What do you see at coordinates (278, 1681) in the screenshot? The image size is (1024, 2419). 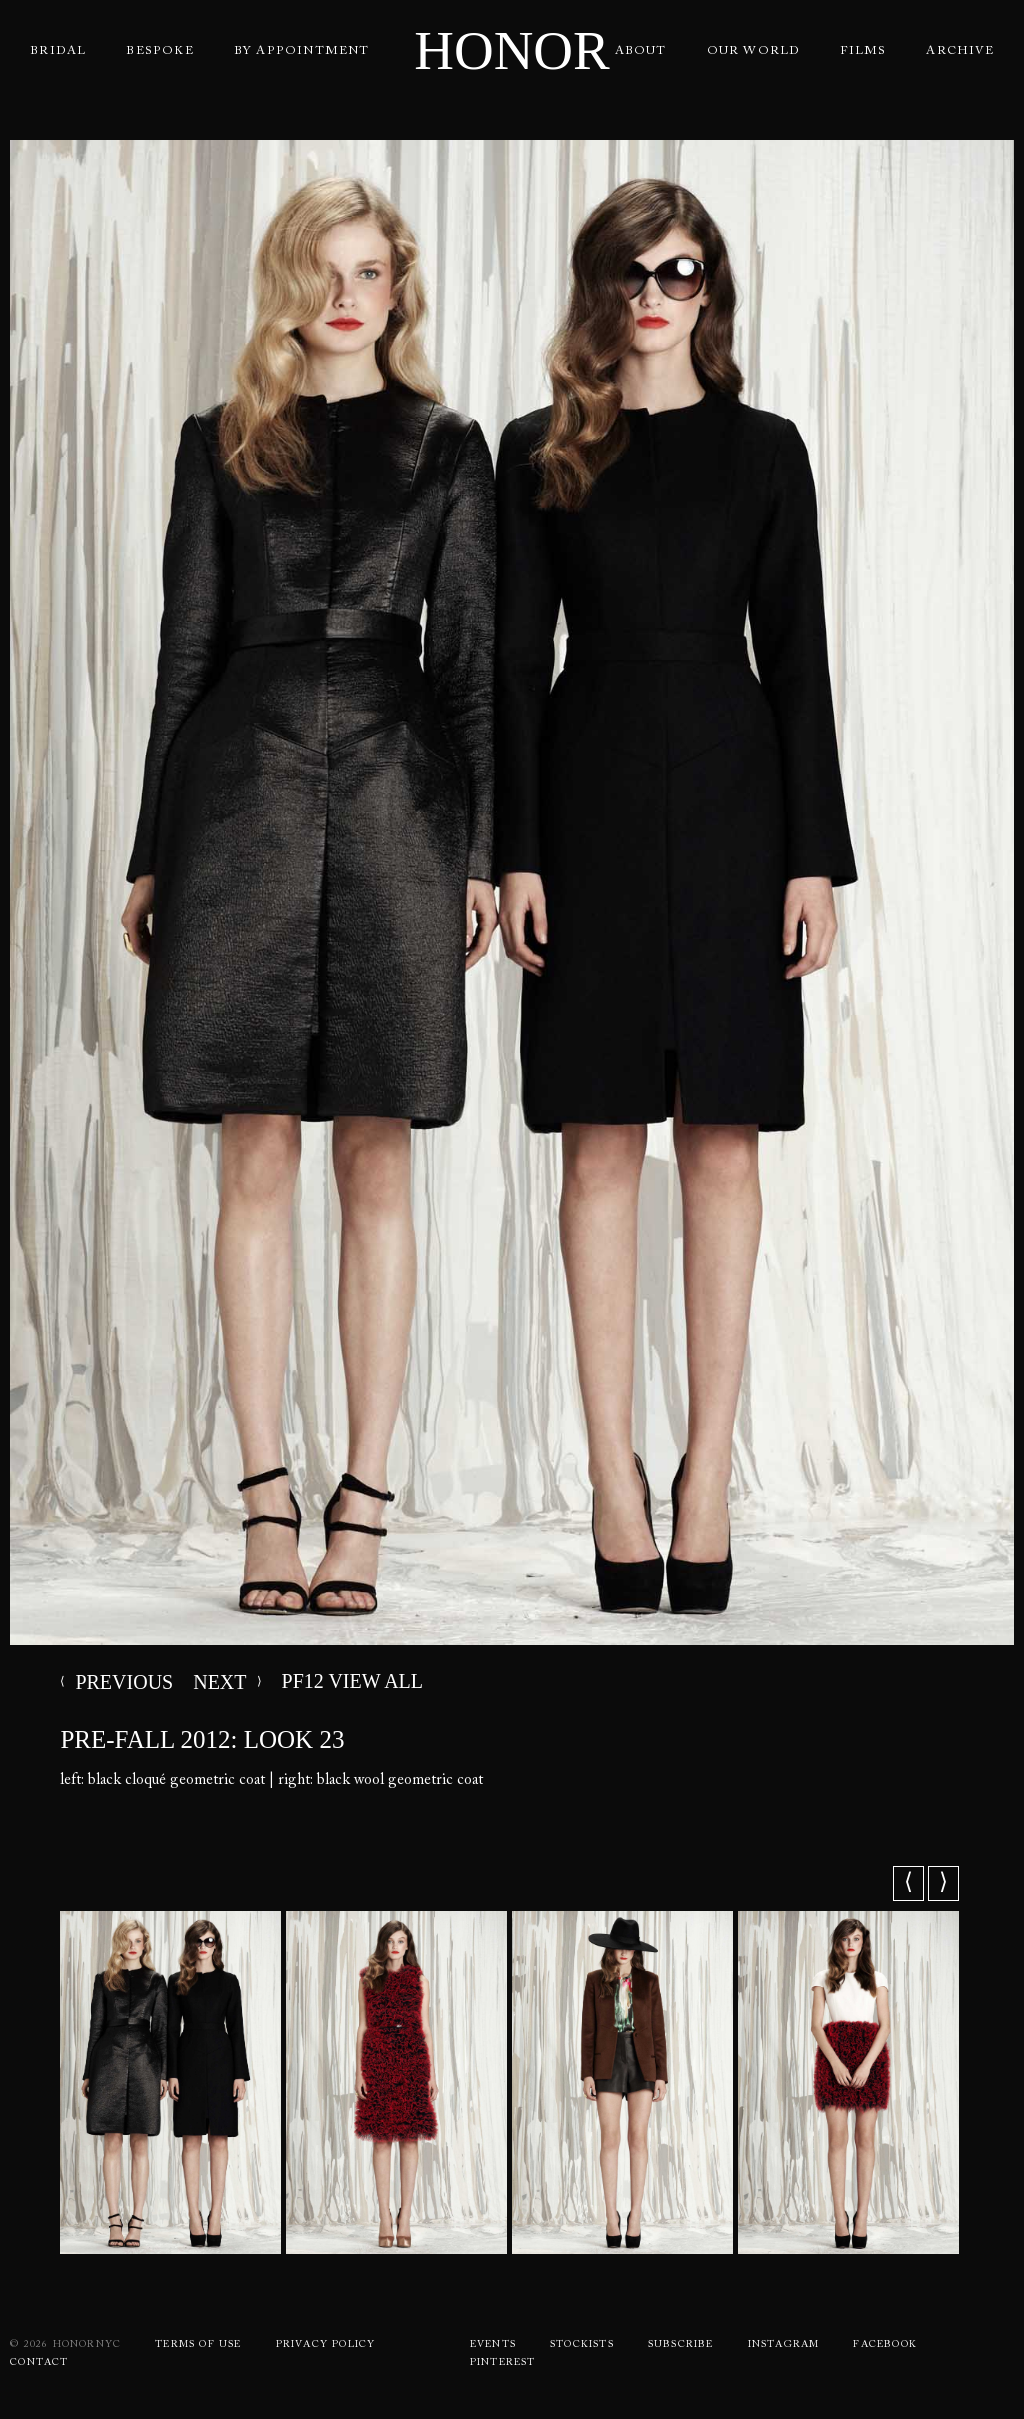 I see `PF12 VIEW ALL` at bounding box center [278, 1681].